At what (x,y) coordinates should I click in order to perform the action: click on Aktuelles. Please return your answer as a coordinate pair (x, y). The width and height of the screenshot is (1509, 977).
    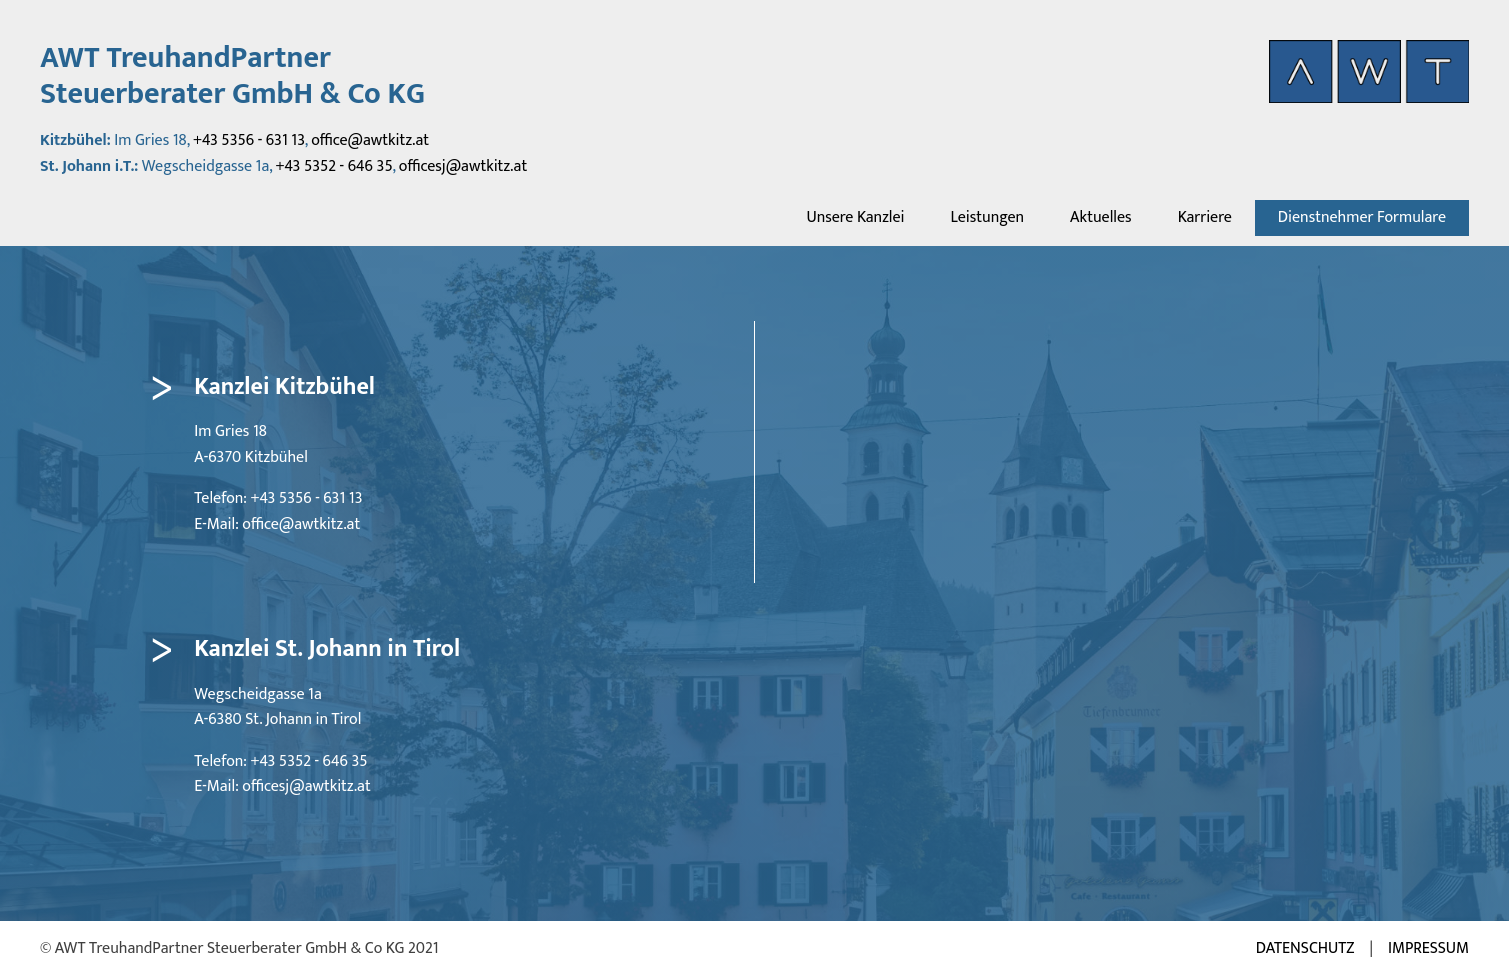
    Looking at the image, I should click on (1101, 217).